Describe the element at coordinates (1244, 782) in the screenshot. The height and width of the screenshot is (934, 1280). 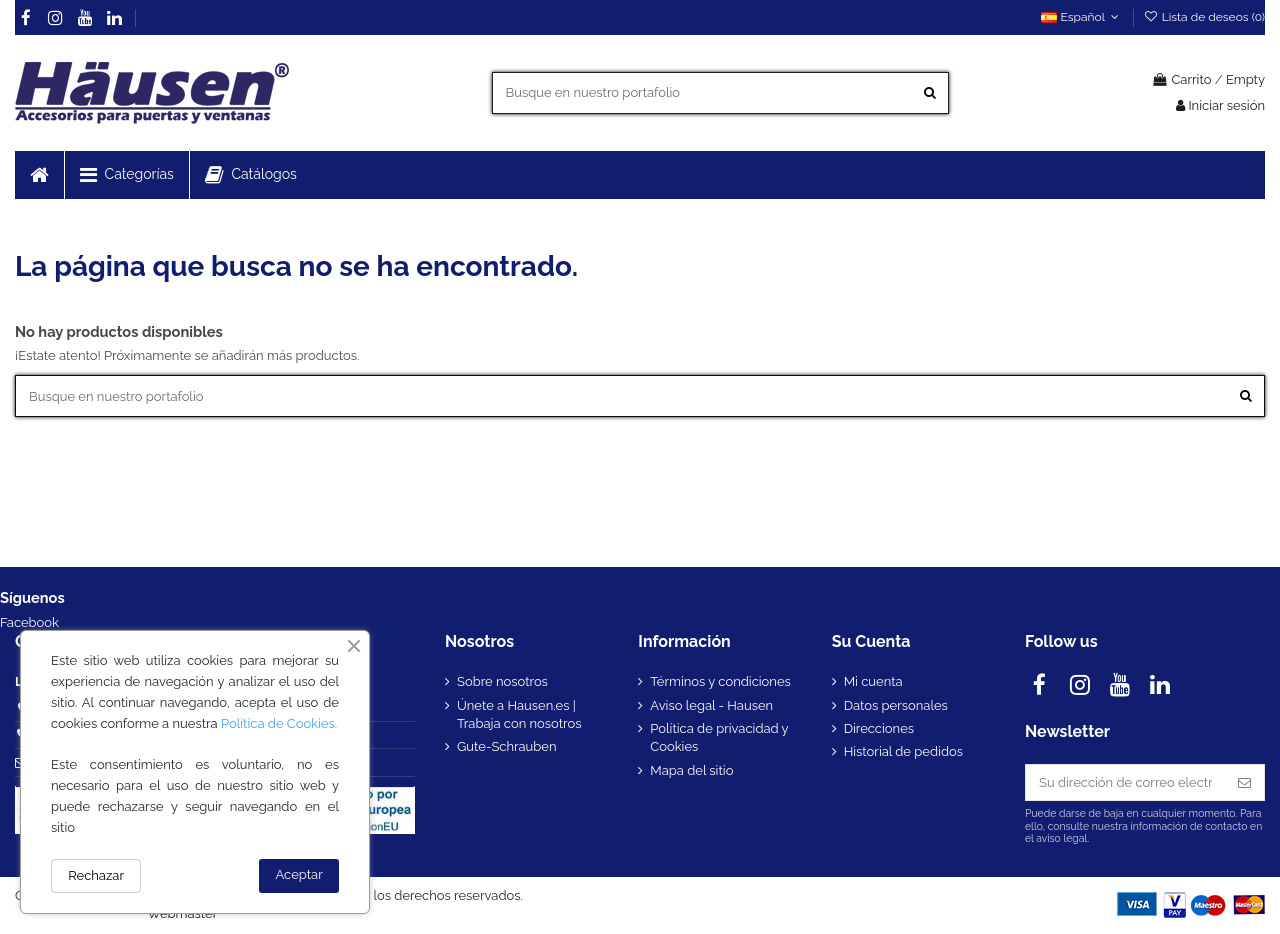
I see `[Suscribirse]` at that location.